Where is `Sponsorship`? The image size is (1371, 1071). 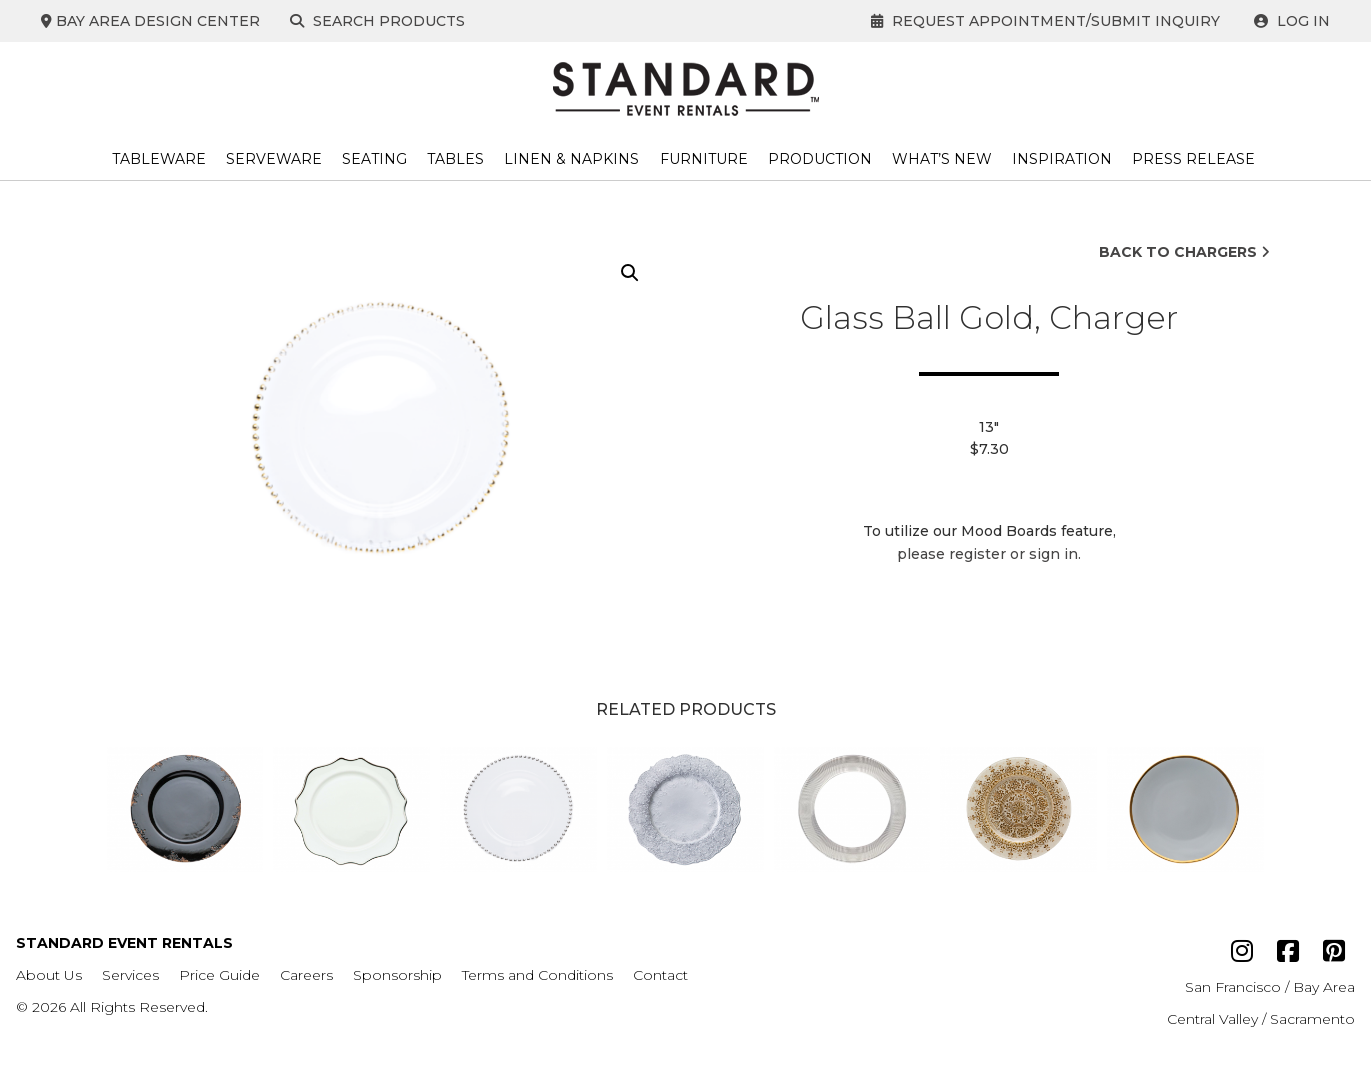
Sponsorship is located at coordinates (397, 975).